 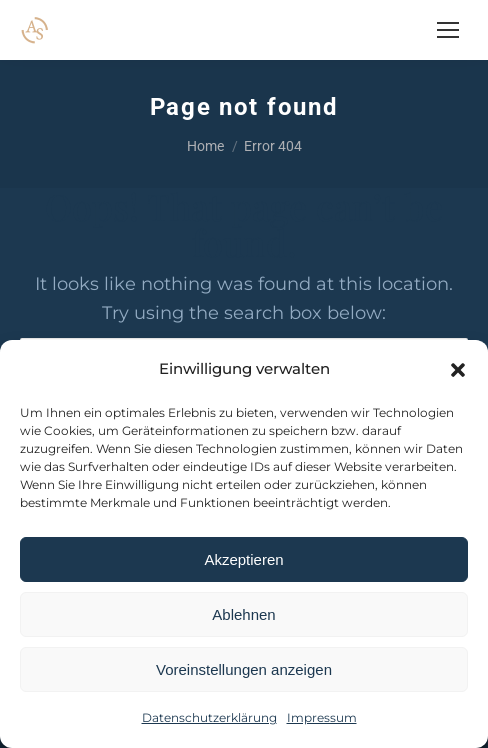 I want to click on Akzeptieren, so click(x=243, y=559).